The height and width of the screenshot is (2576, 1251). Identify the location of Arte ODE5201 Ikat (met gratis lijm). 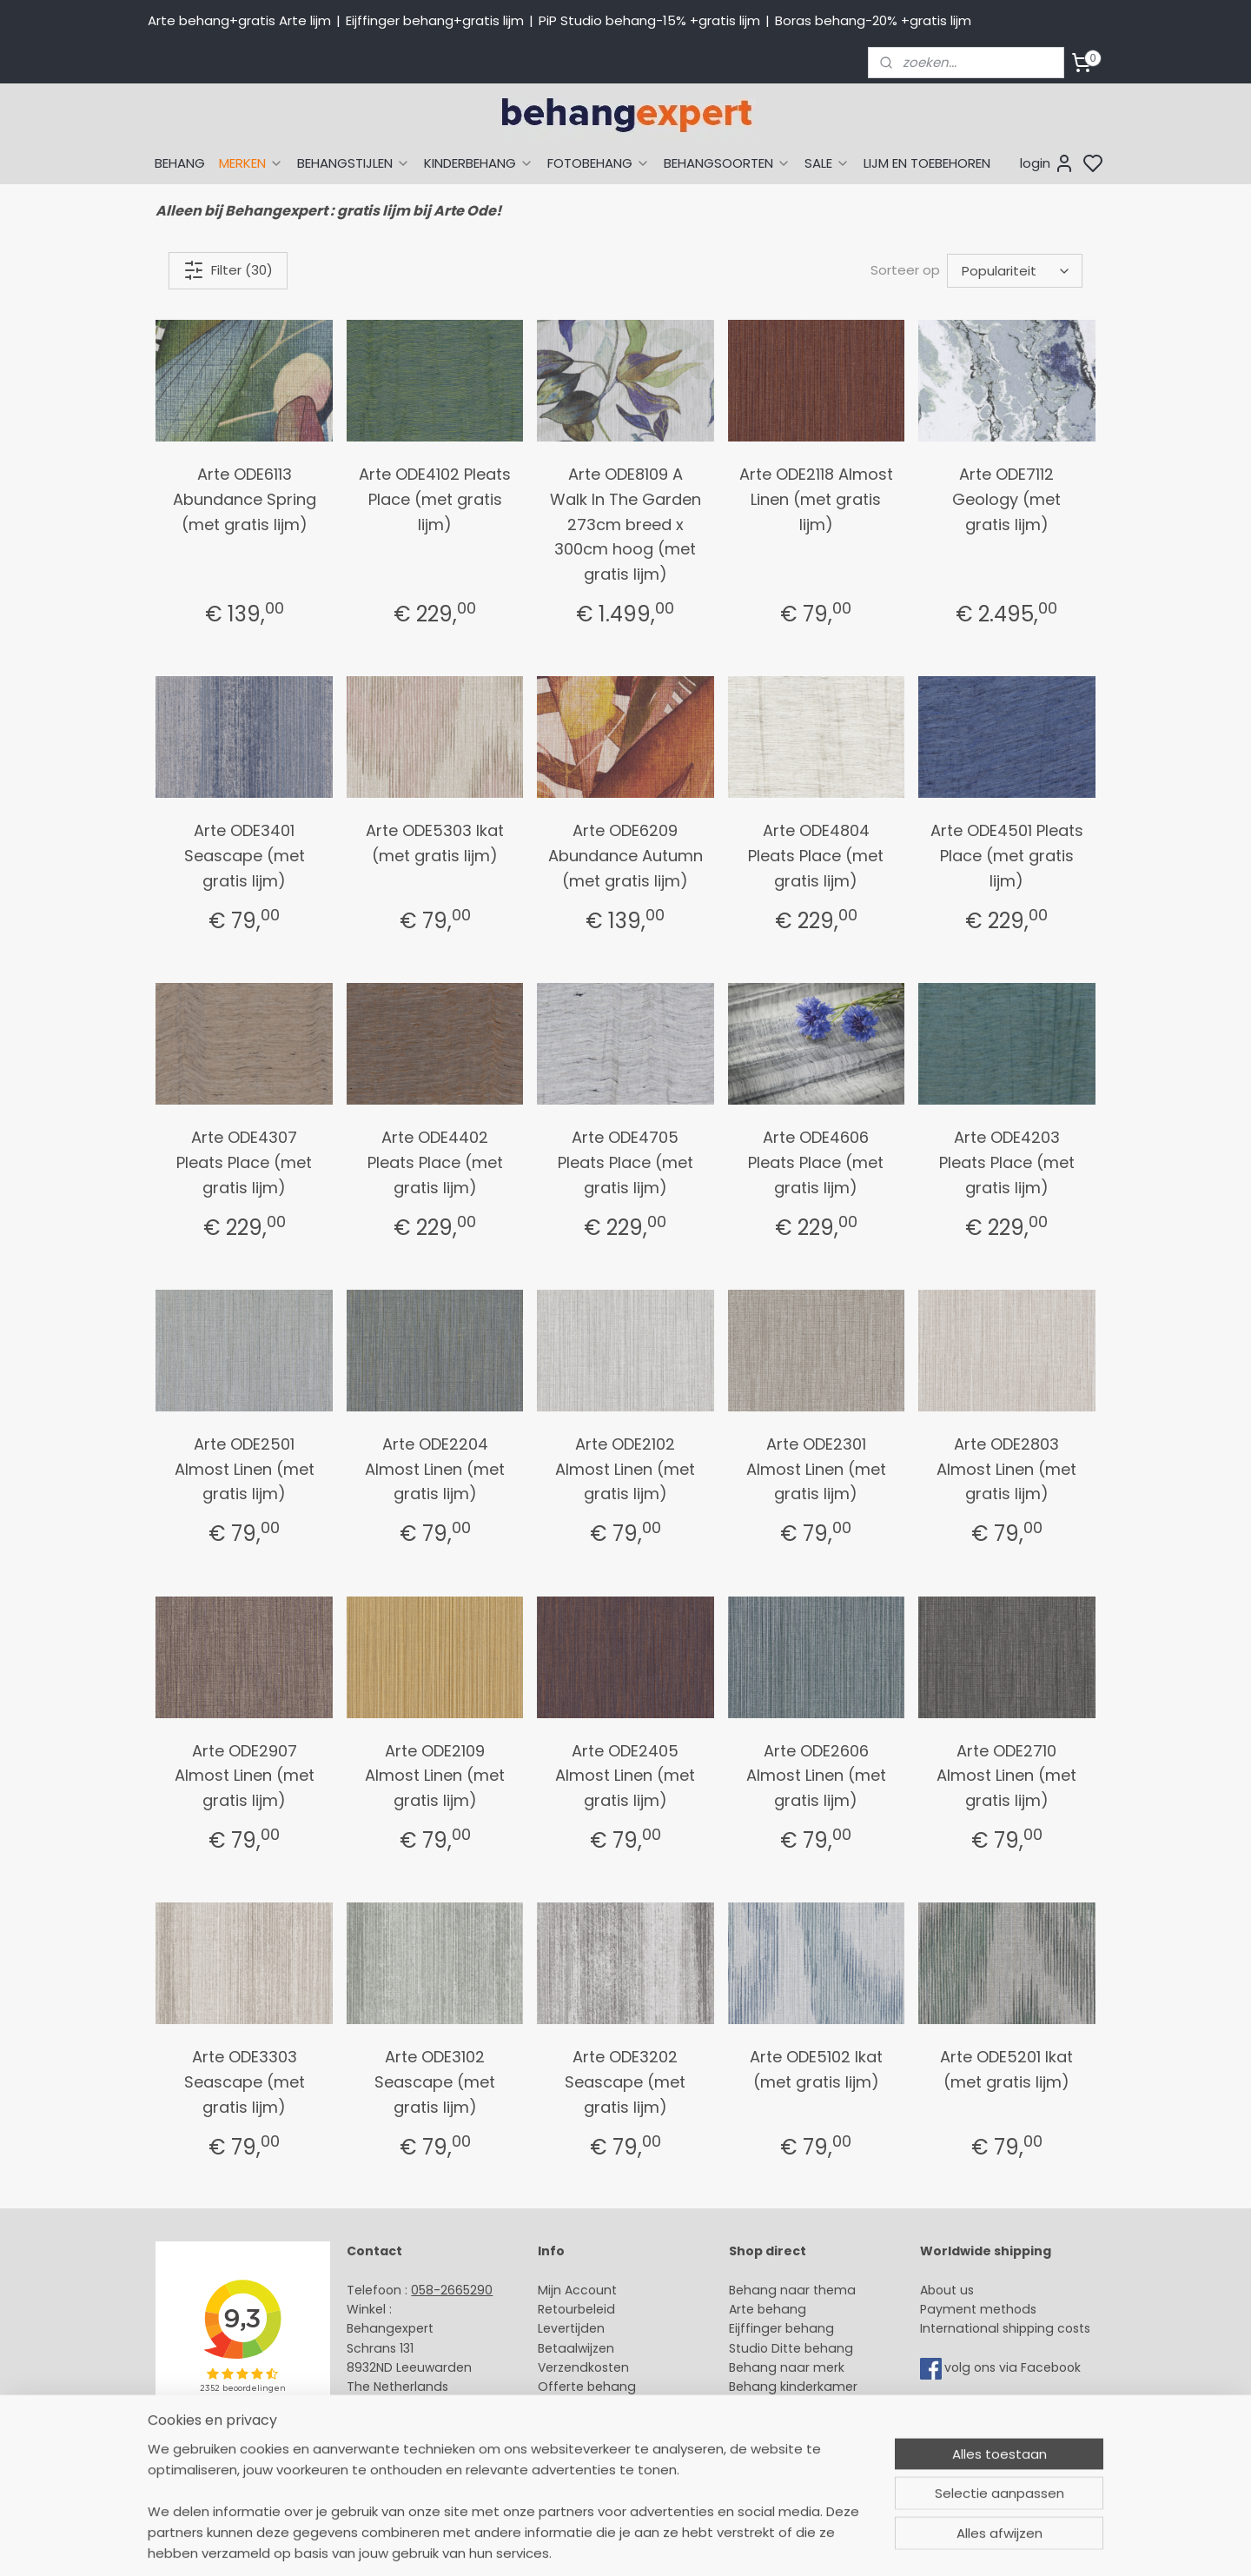
(1006, 2069).